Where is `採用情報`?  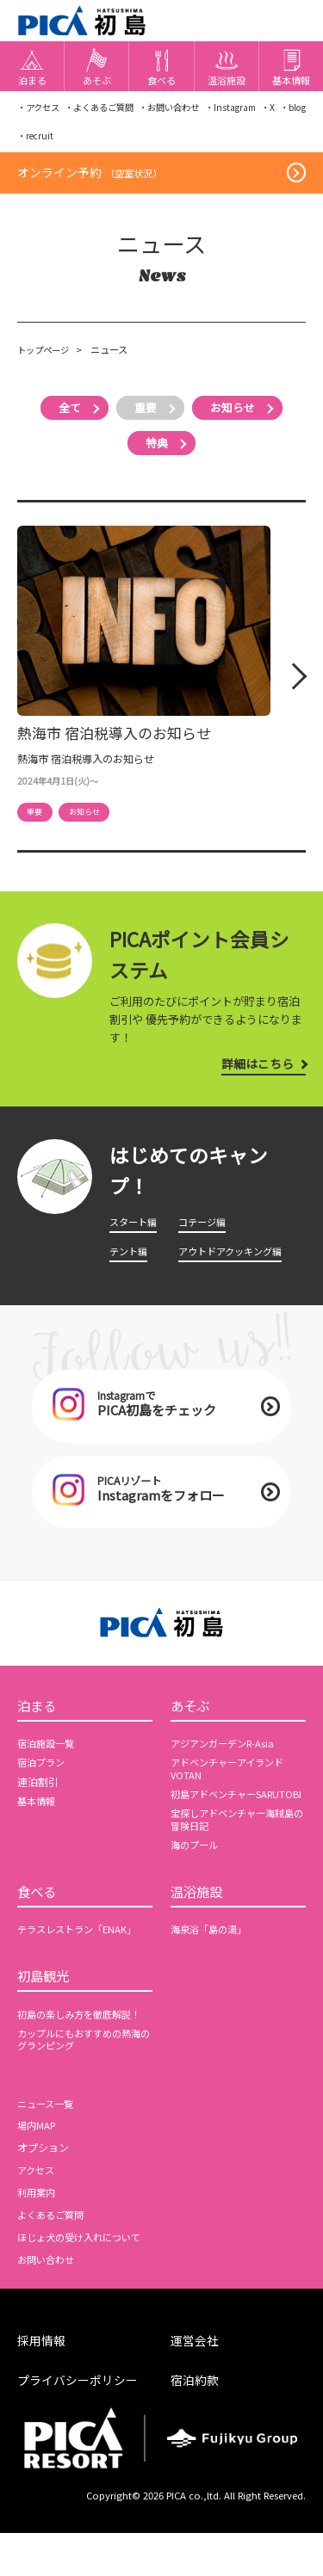 採用情報 is located at coordinates (43, 2385).